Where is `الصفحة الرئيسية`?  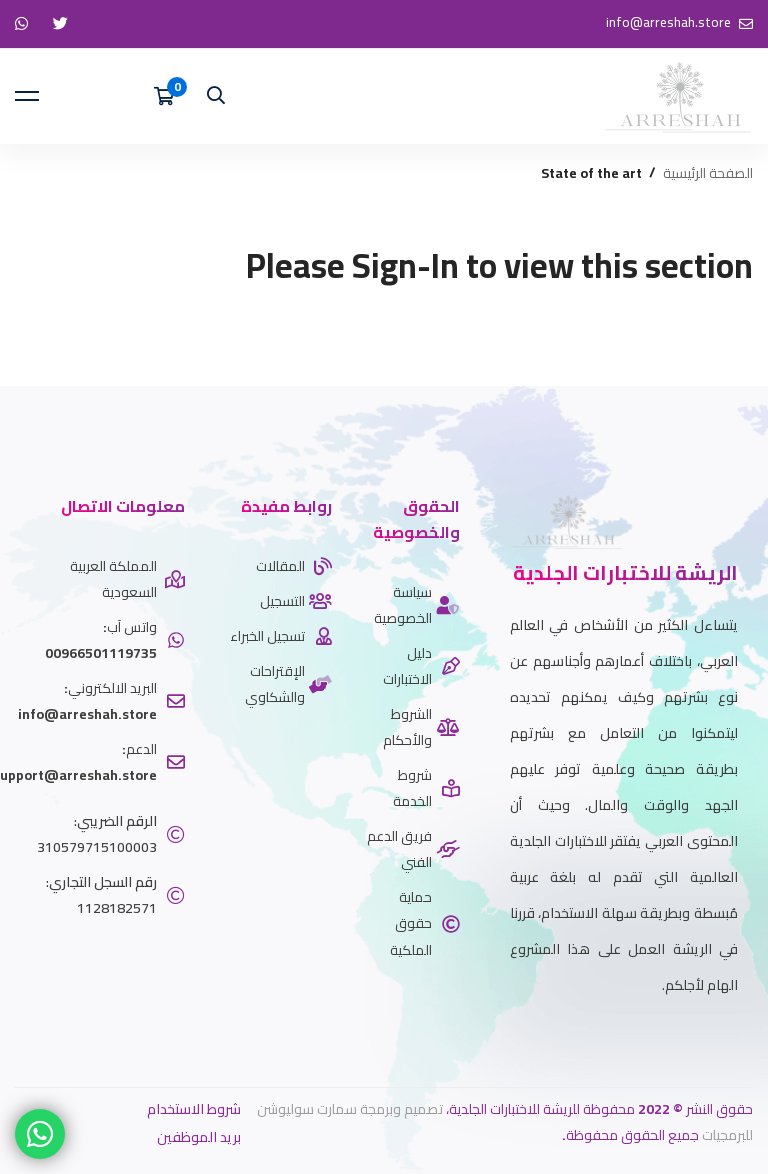
الصفحة الرئيسية is located at coordinates (708, 173).